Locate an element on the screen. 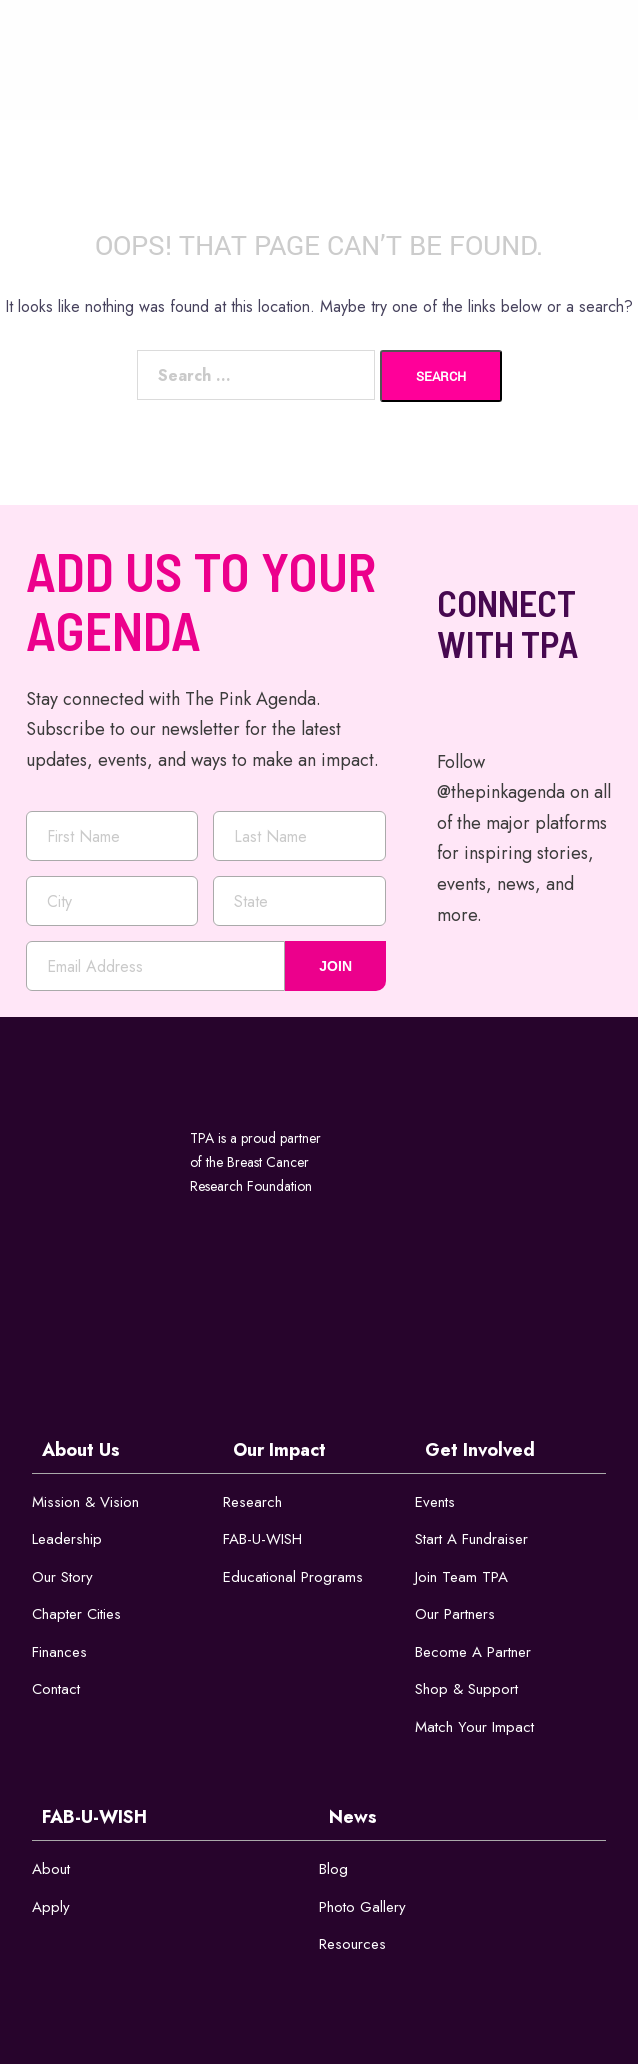  JOIN is located at coordinates (335, 966).